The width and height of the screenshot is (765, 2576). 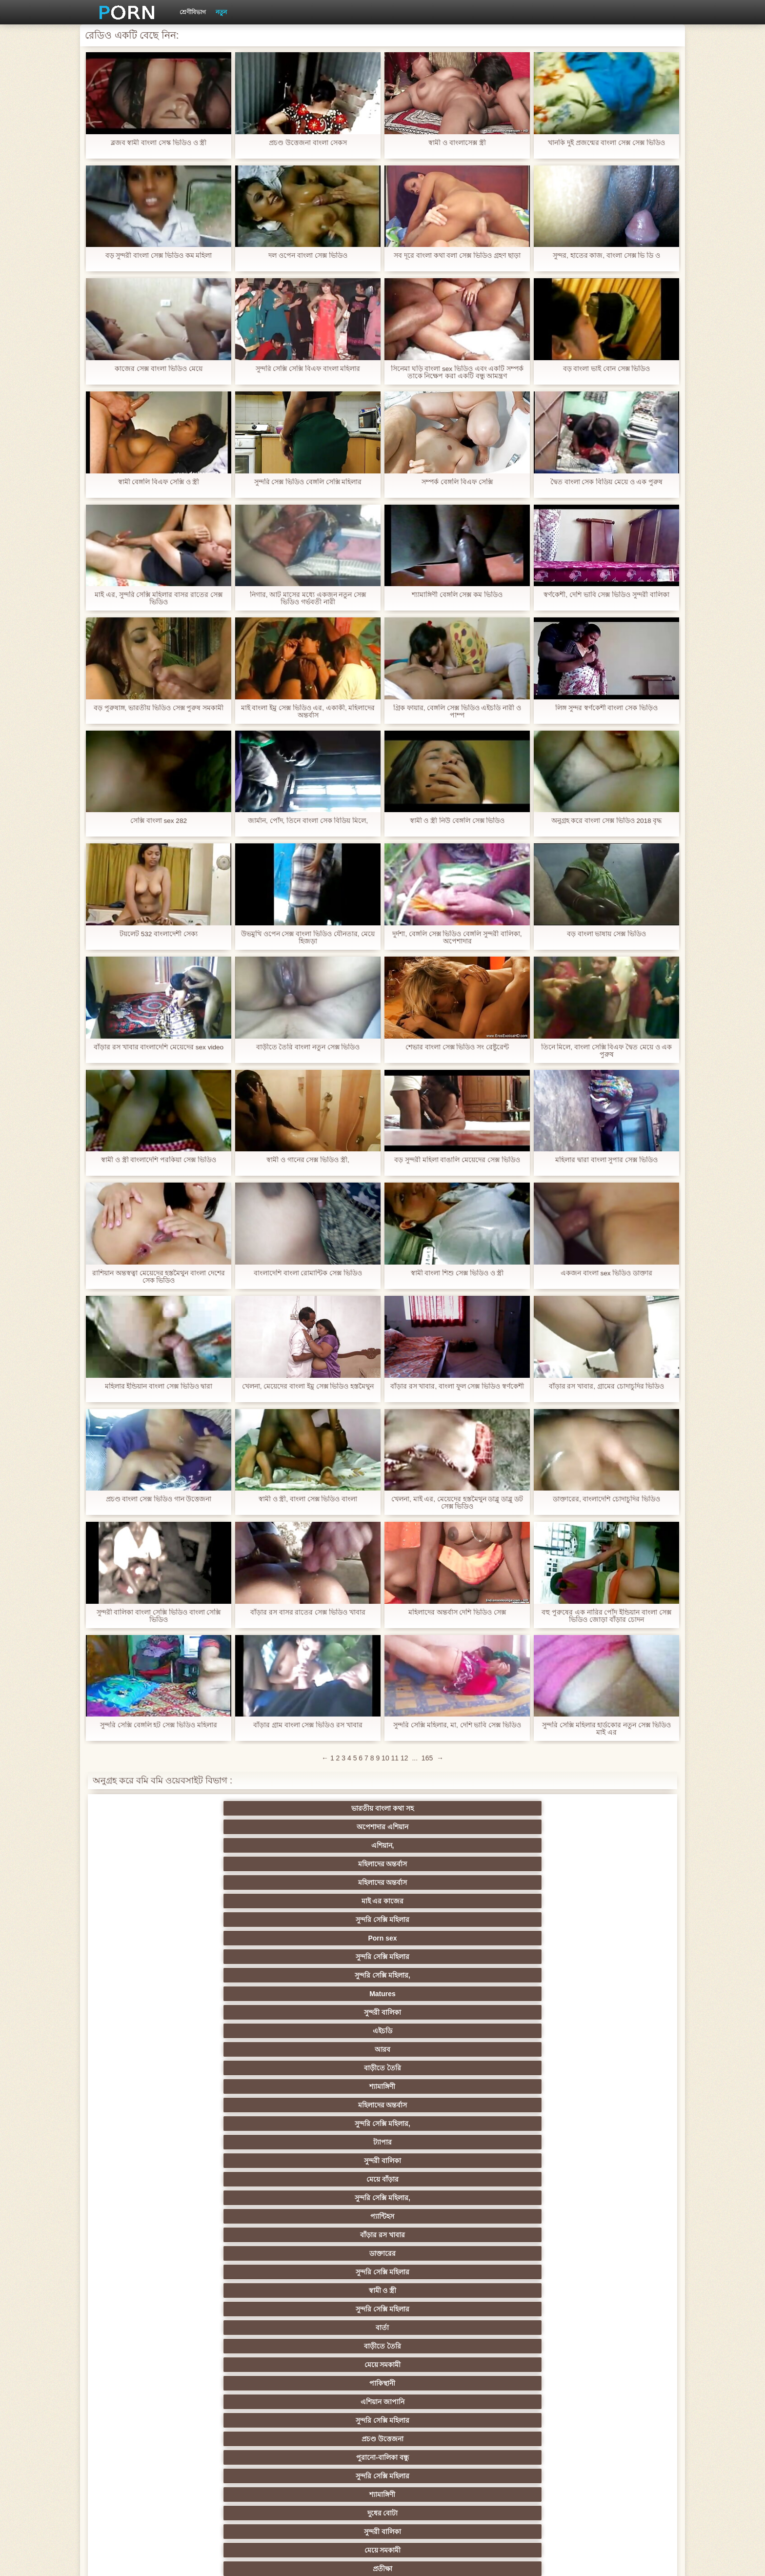 What do you see at coordinates (307, 1499) in the screenshot?
I see `স্বামী ও স্ত্রী, বাংলা সেক্স ভিডিও বাংলা` at bounding box center [307, 1499].